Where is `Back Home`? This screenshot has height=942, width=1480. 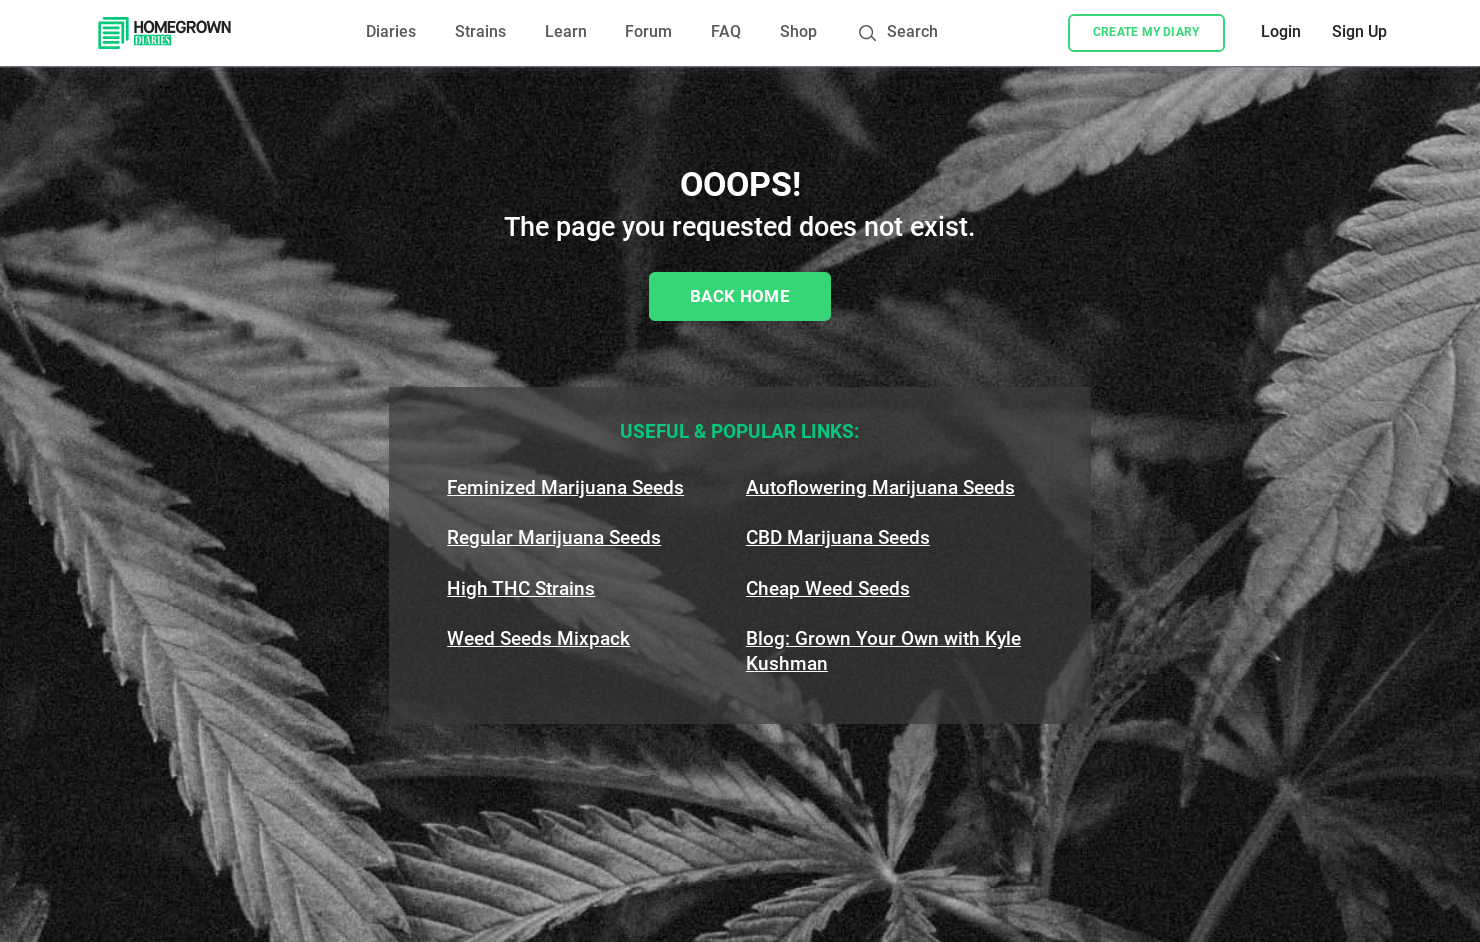 Back Home is located at coordinates (740, 296).